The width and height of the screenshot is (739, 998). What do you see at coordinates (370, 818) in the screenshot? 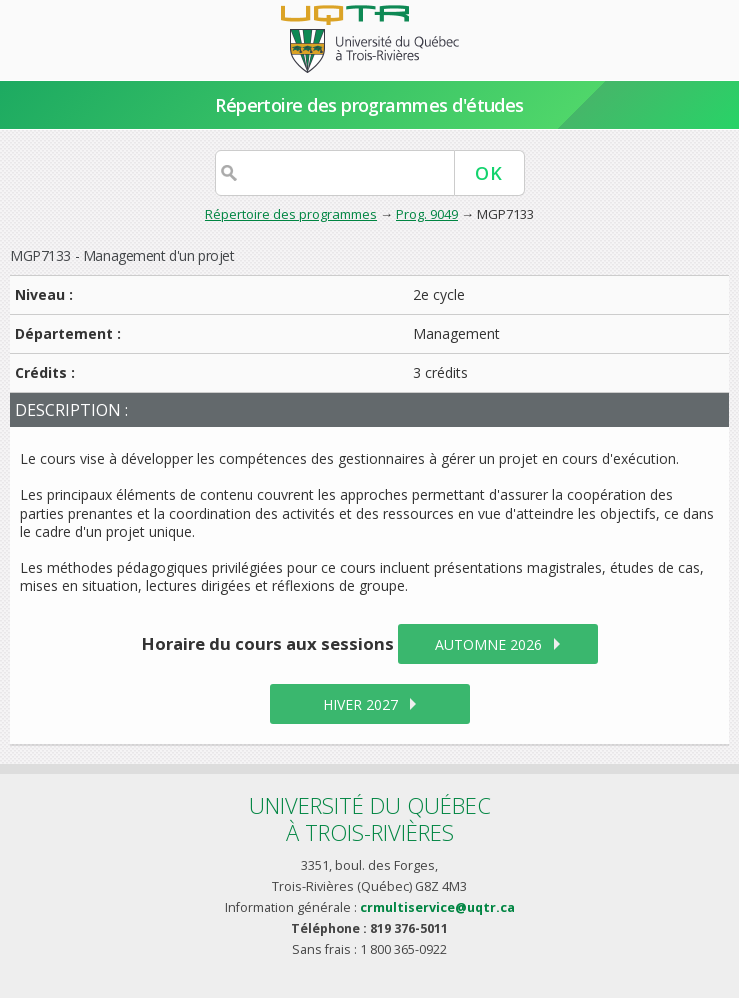
I see `Université du Québecà Trois-Rivières` at bounding box center [370, 818].